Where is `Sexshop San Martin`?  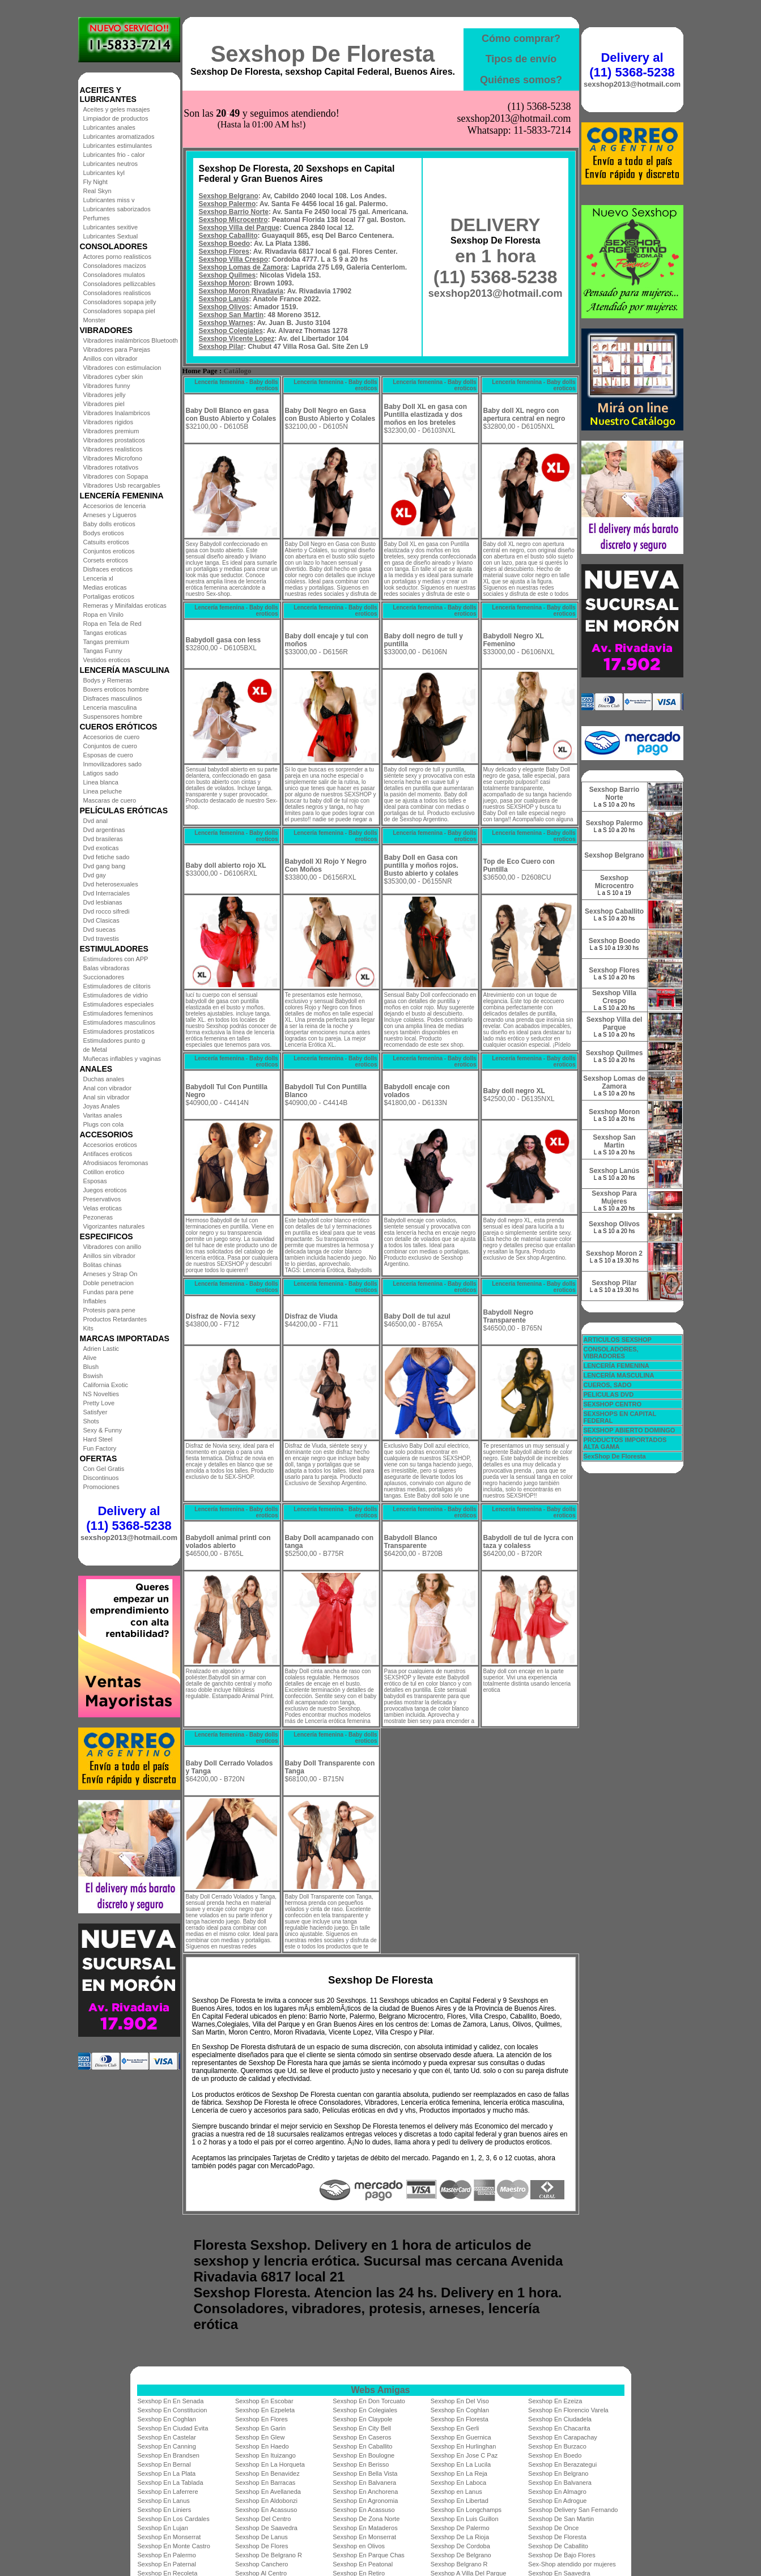 Sexshop San Martin is located at coordinates (231, 315).